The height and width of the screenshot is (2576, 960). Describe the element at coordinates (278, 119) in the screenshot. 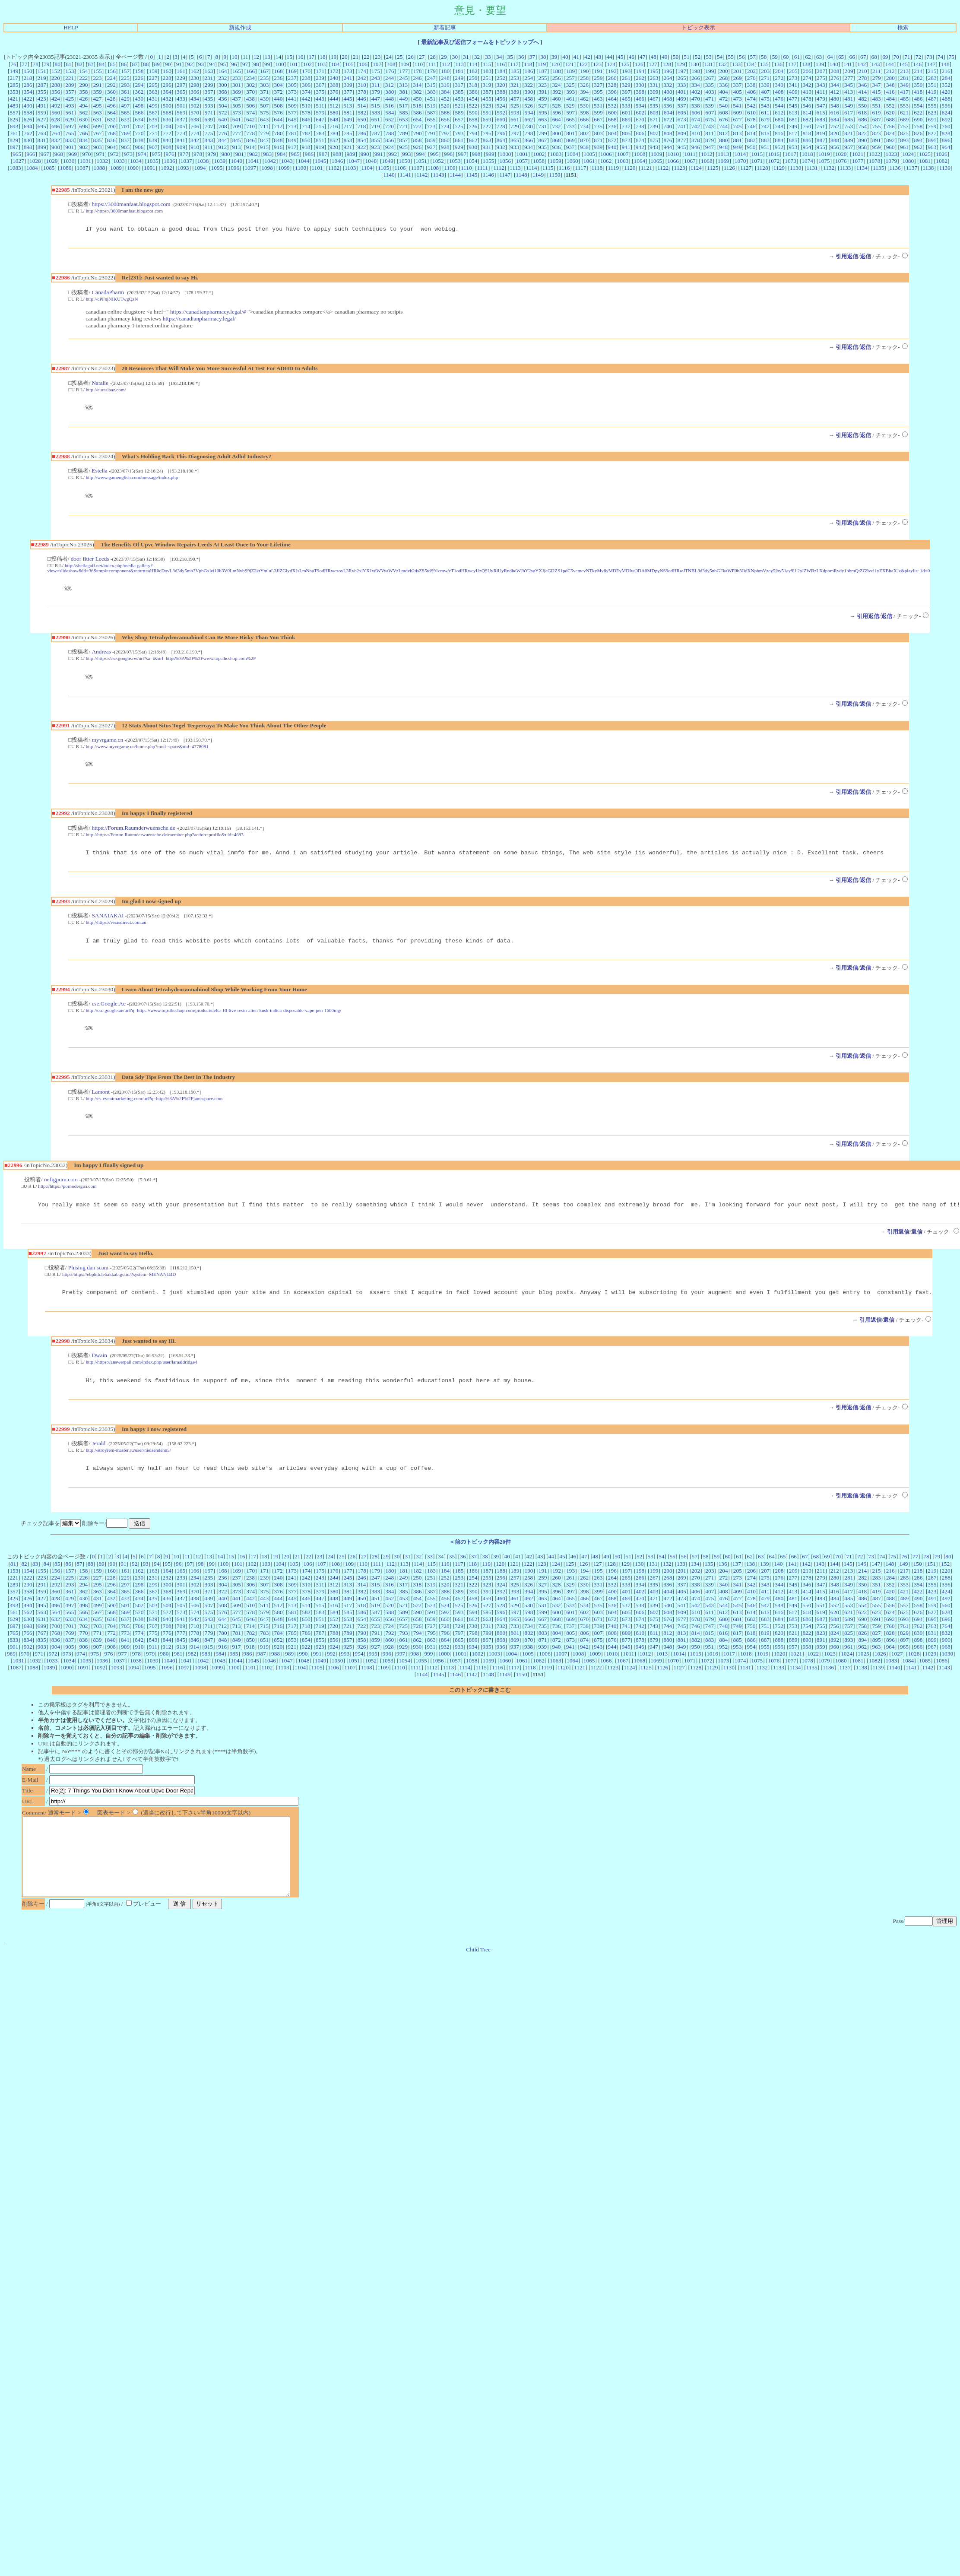

I see `644` at that location.